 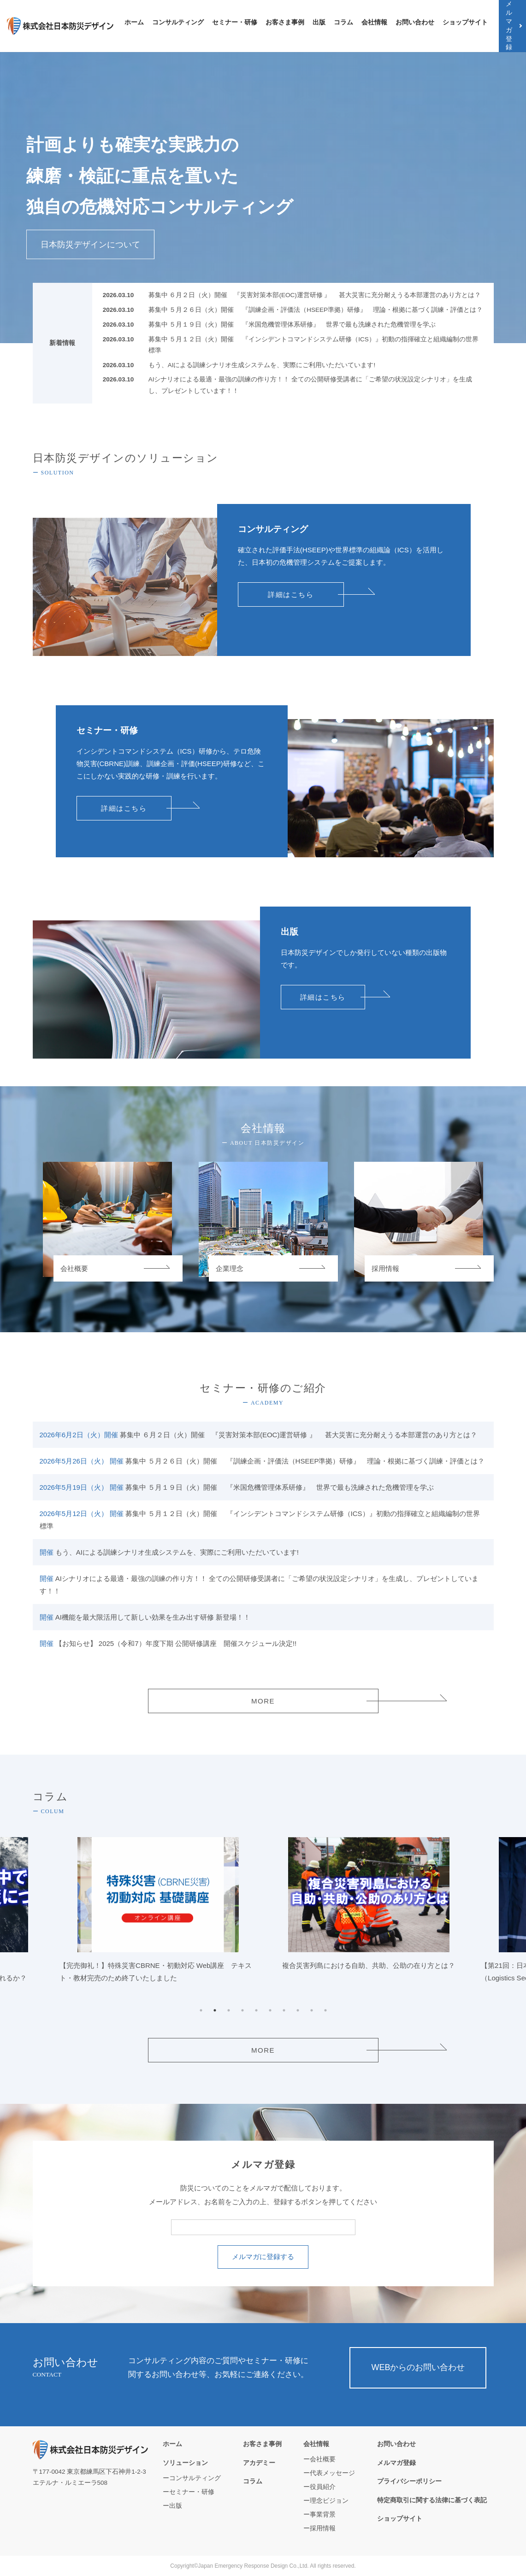 I want to click on 5 [tab], so click(x=256, y=2010).